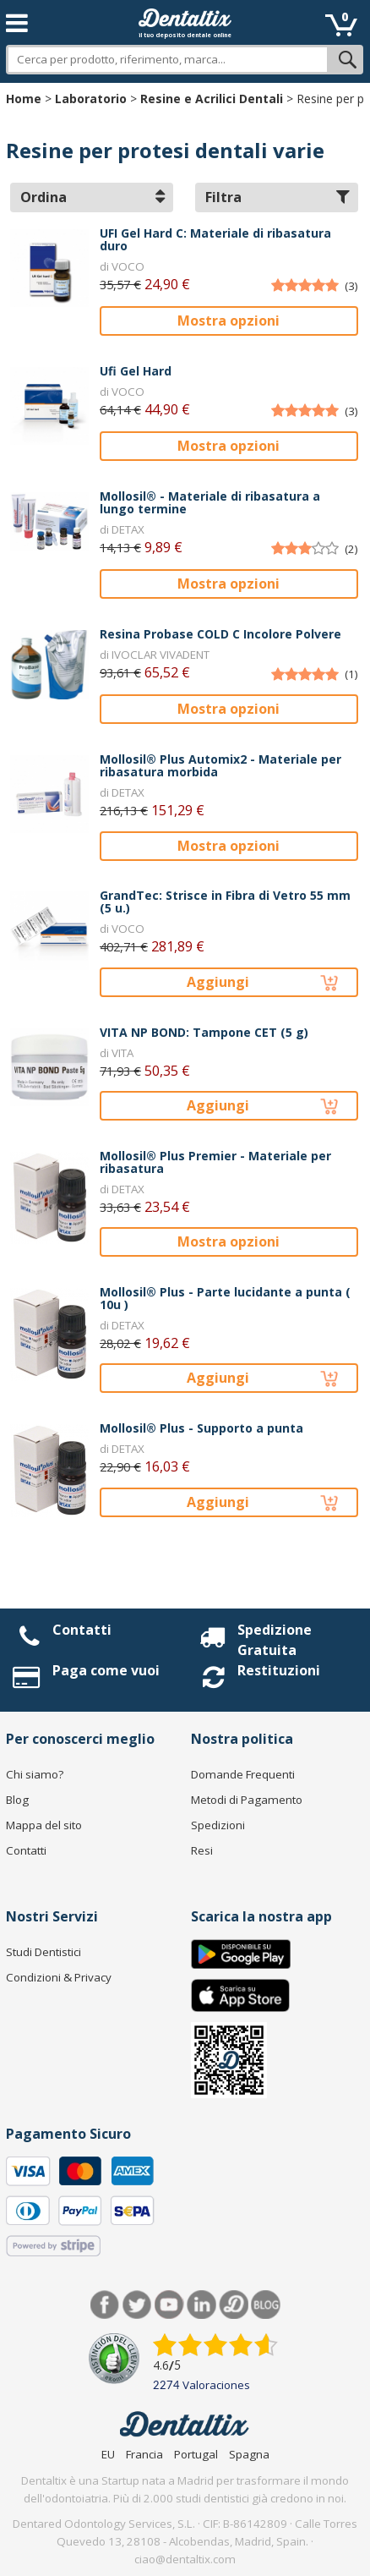 This screenshot has width=370, height=2576. Describe the element at coordinates (277, 197) in the screenshot. I see `Filtra` at that location.